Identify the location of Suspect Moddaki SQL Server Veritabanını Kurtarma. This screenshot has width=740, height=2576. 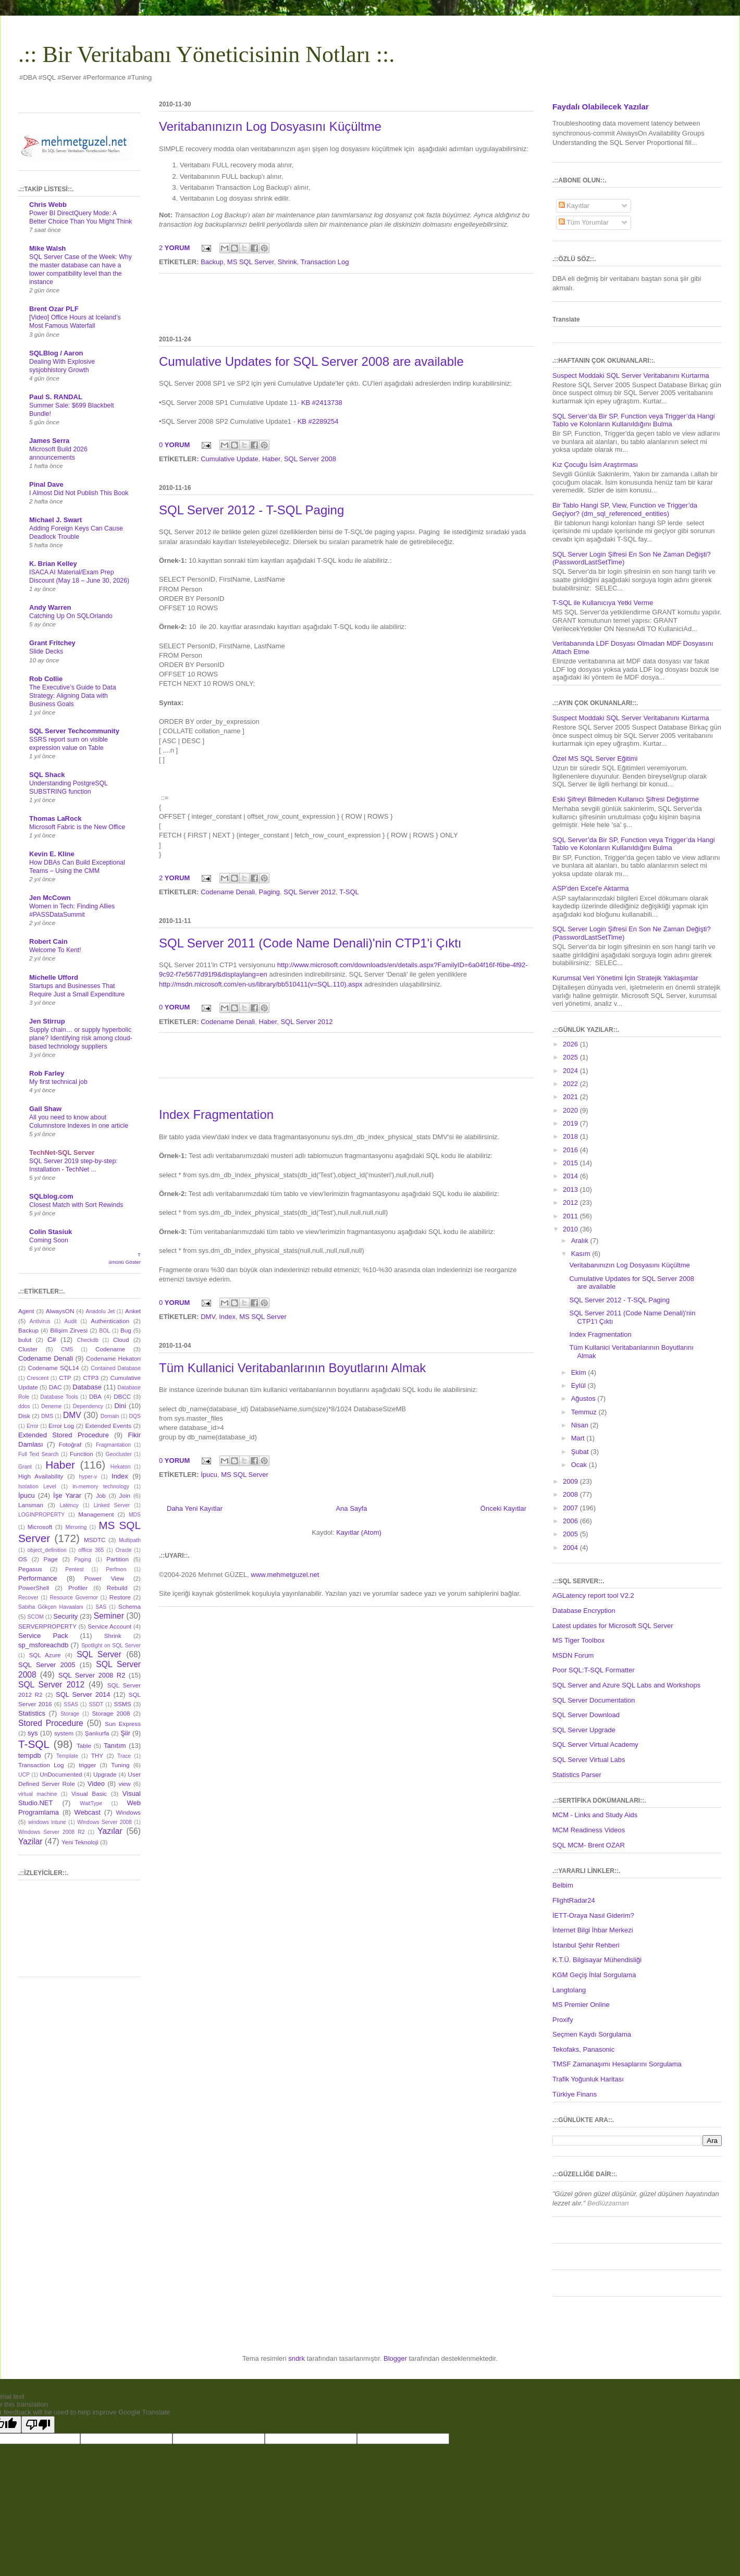
(630, 375).